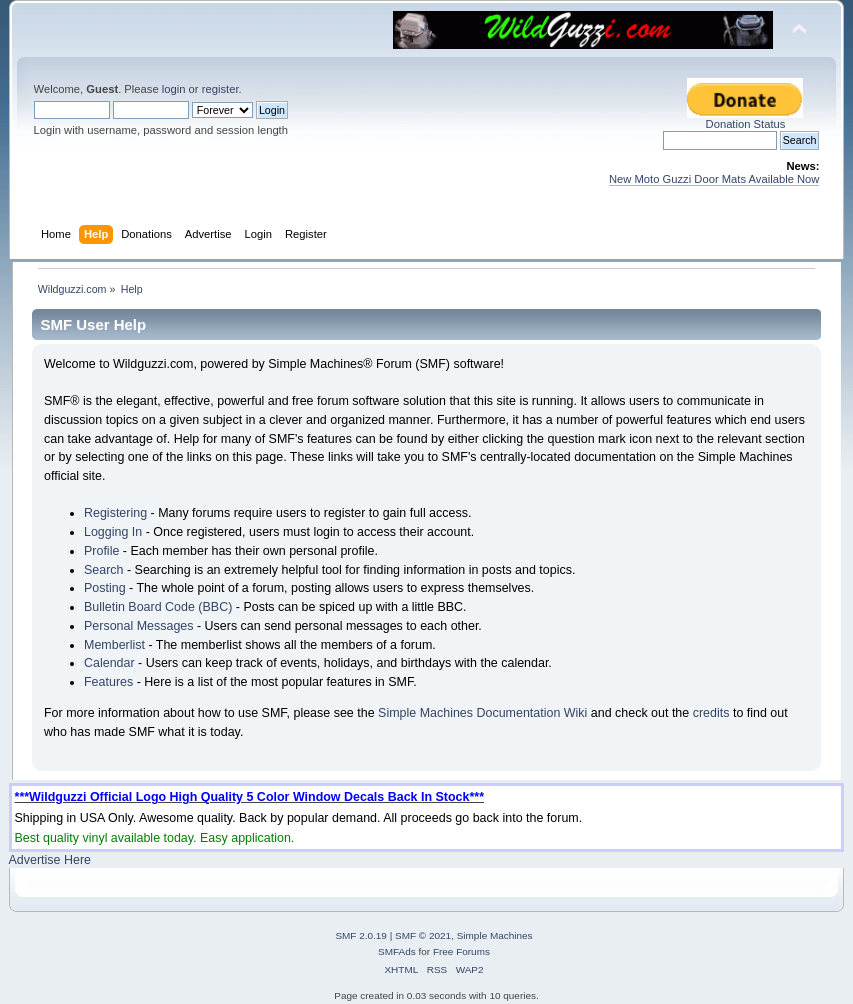  I want to click on Features, so click(108, 682).